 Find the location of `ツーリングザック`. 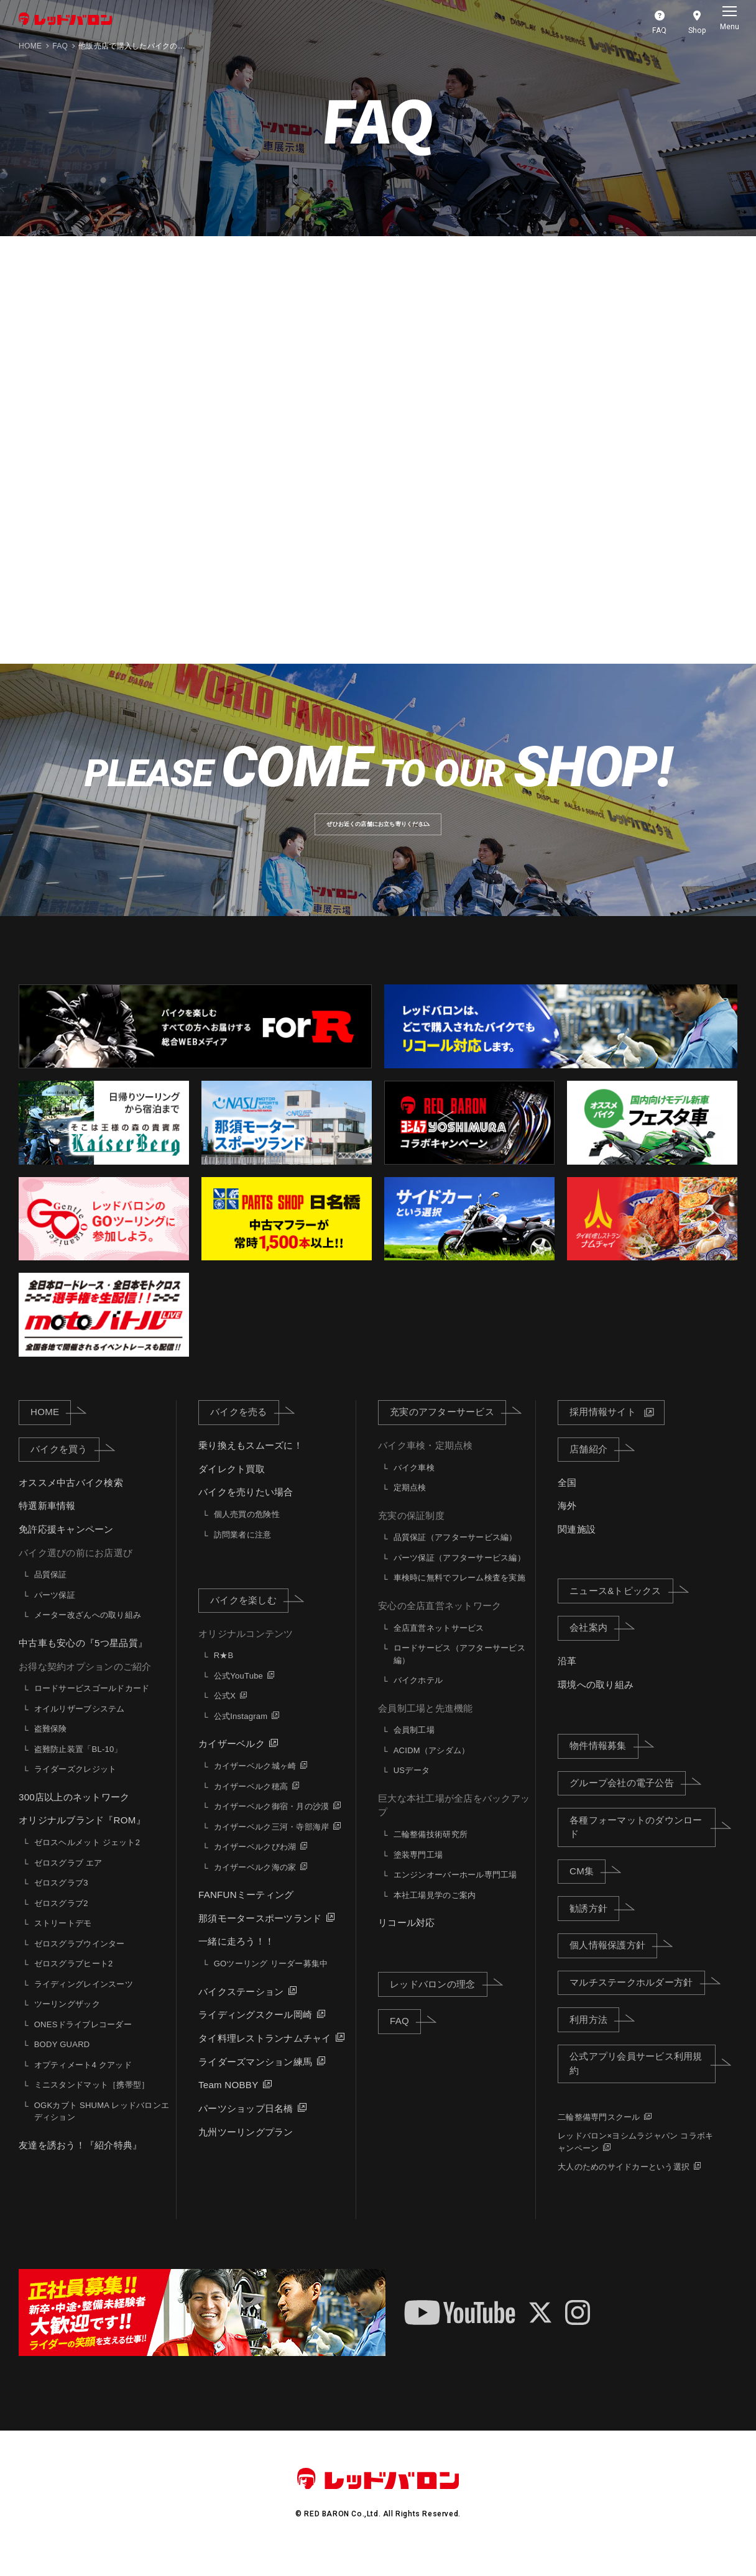

ツーリングザック is located at coordinates (67, 2023).